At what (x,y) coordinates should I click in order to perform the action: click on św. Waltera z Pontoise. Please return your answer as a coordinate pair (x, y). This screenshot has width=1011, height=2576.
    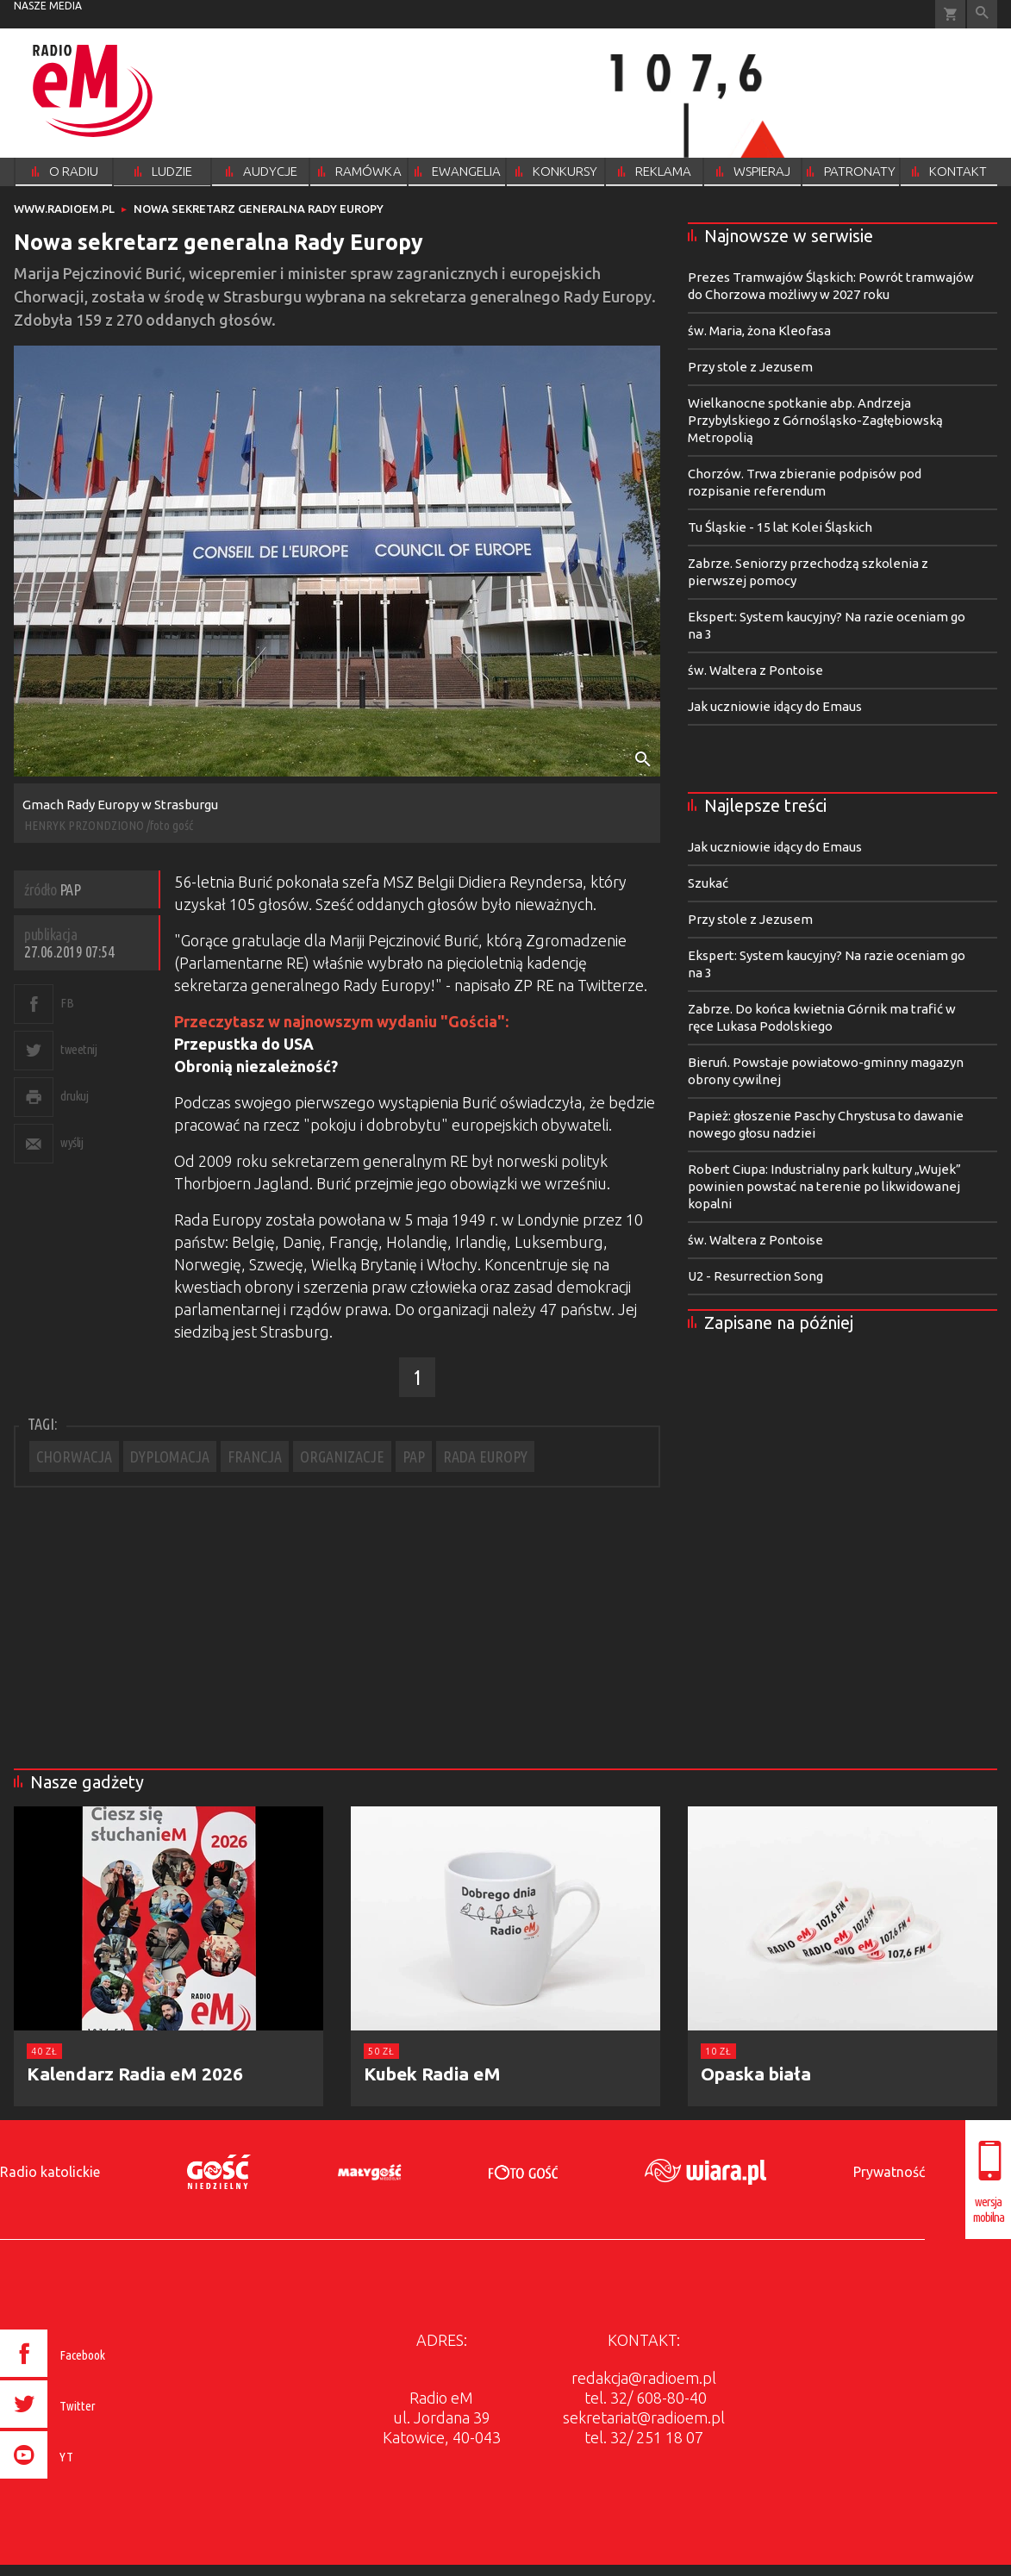
    Looking at the image, I should click on (755, 670).